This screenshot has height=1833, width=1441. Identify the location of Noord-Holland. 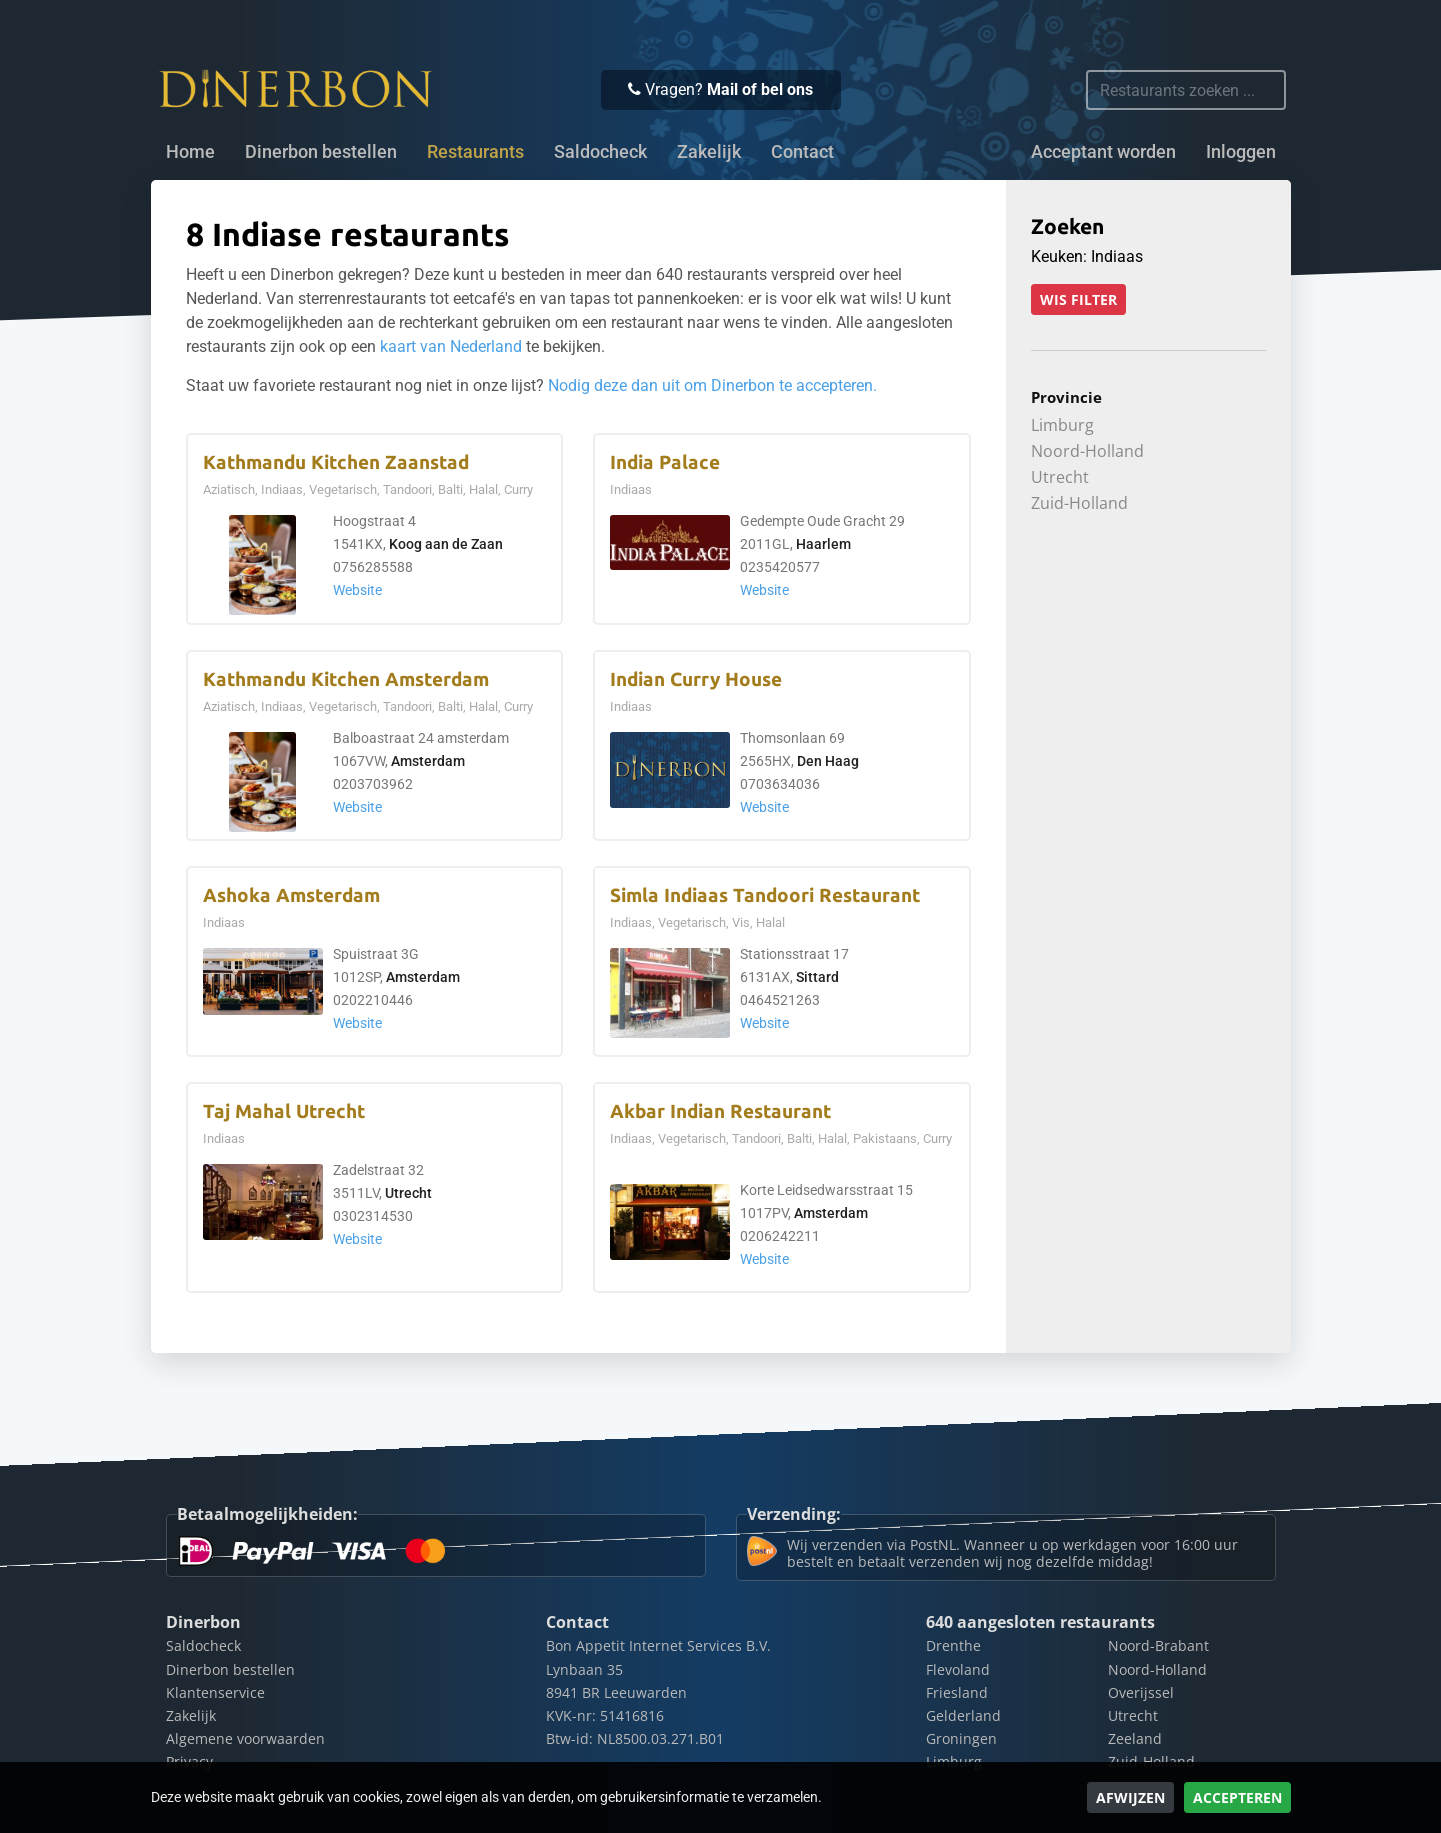
(1087, 451).